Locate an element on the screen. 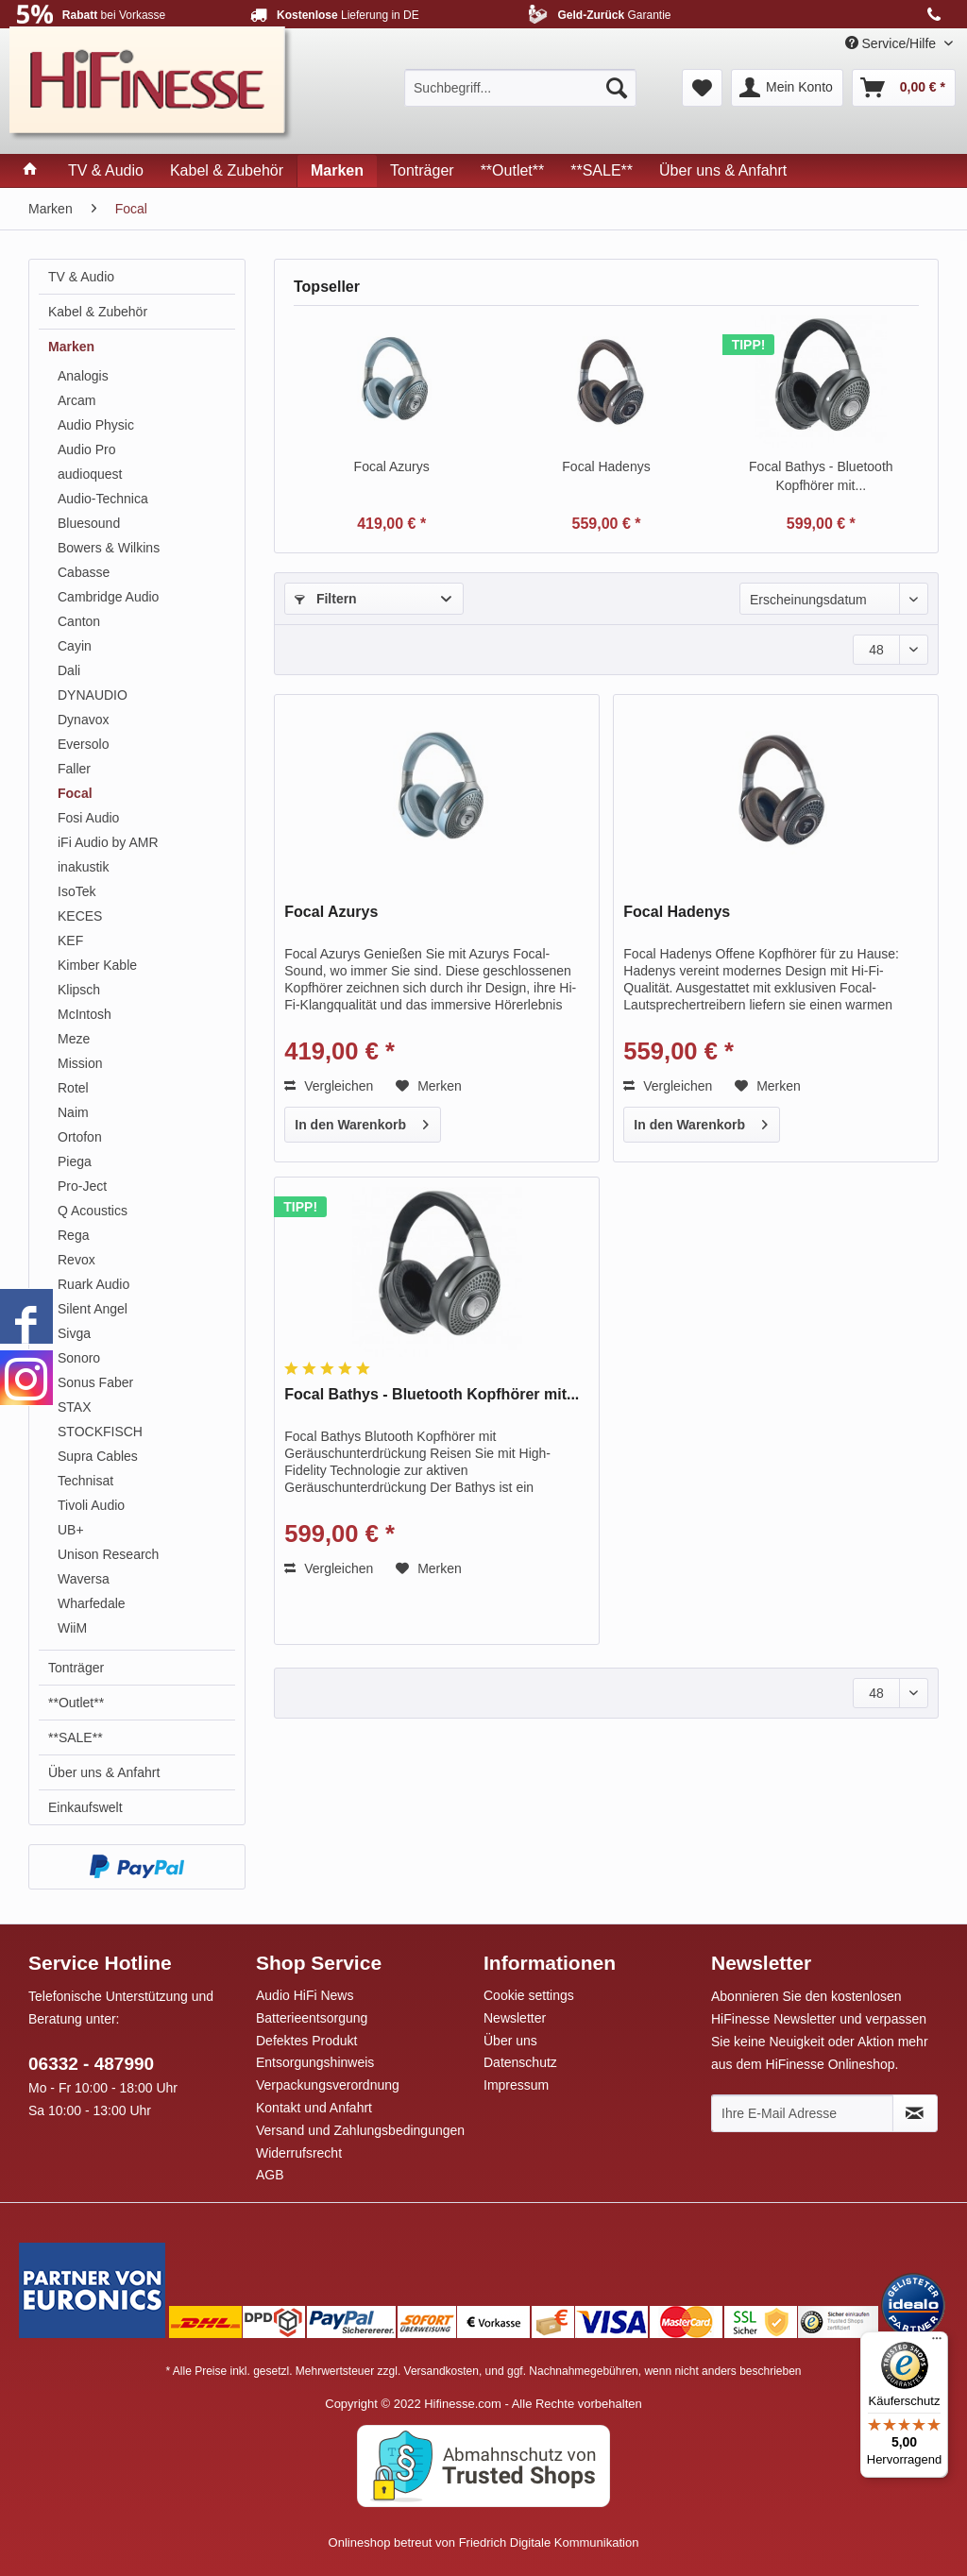 This screenshot has width=967, height=2576. Rotel is located at coordinates (73, 1087).